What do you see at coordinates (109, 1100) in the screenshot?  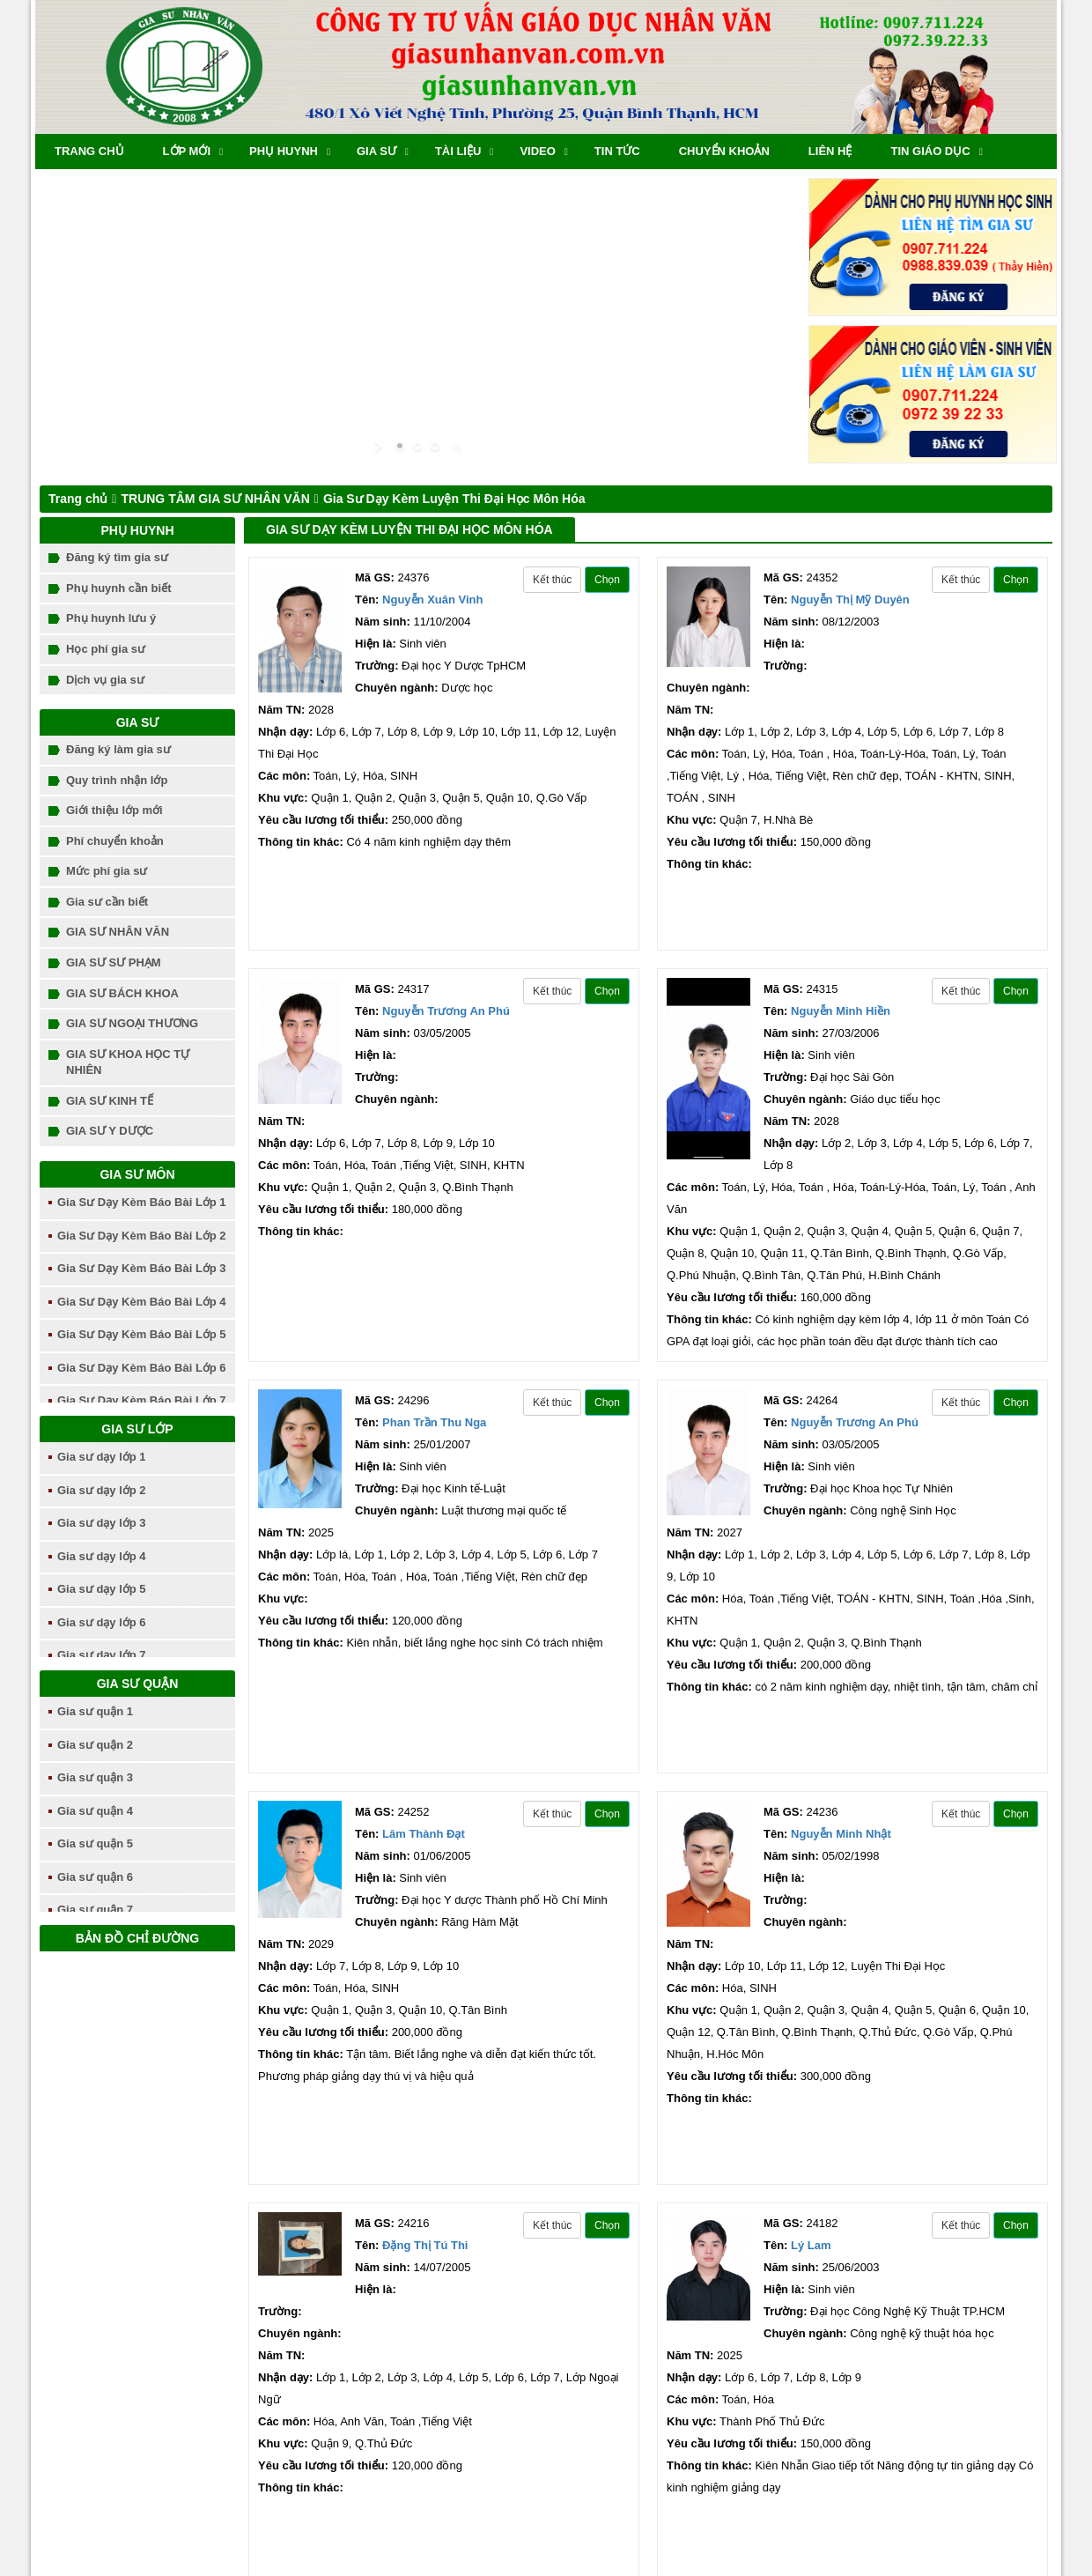 I see `GIA SƯ KINH TẾ` at bounding box center [109, 1100].